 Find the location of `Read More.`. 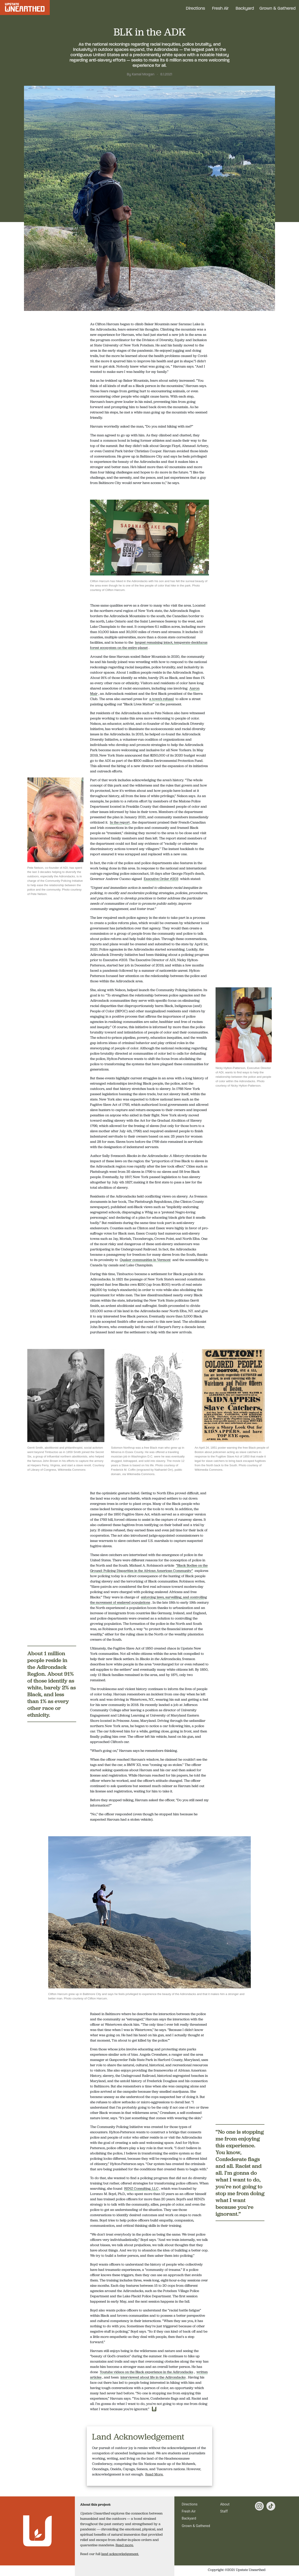

Read More. is located at coordinates (154, 2474).